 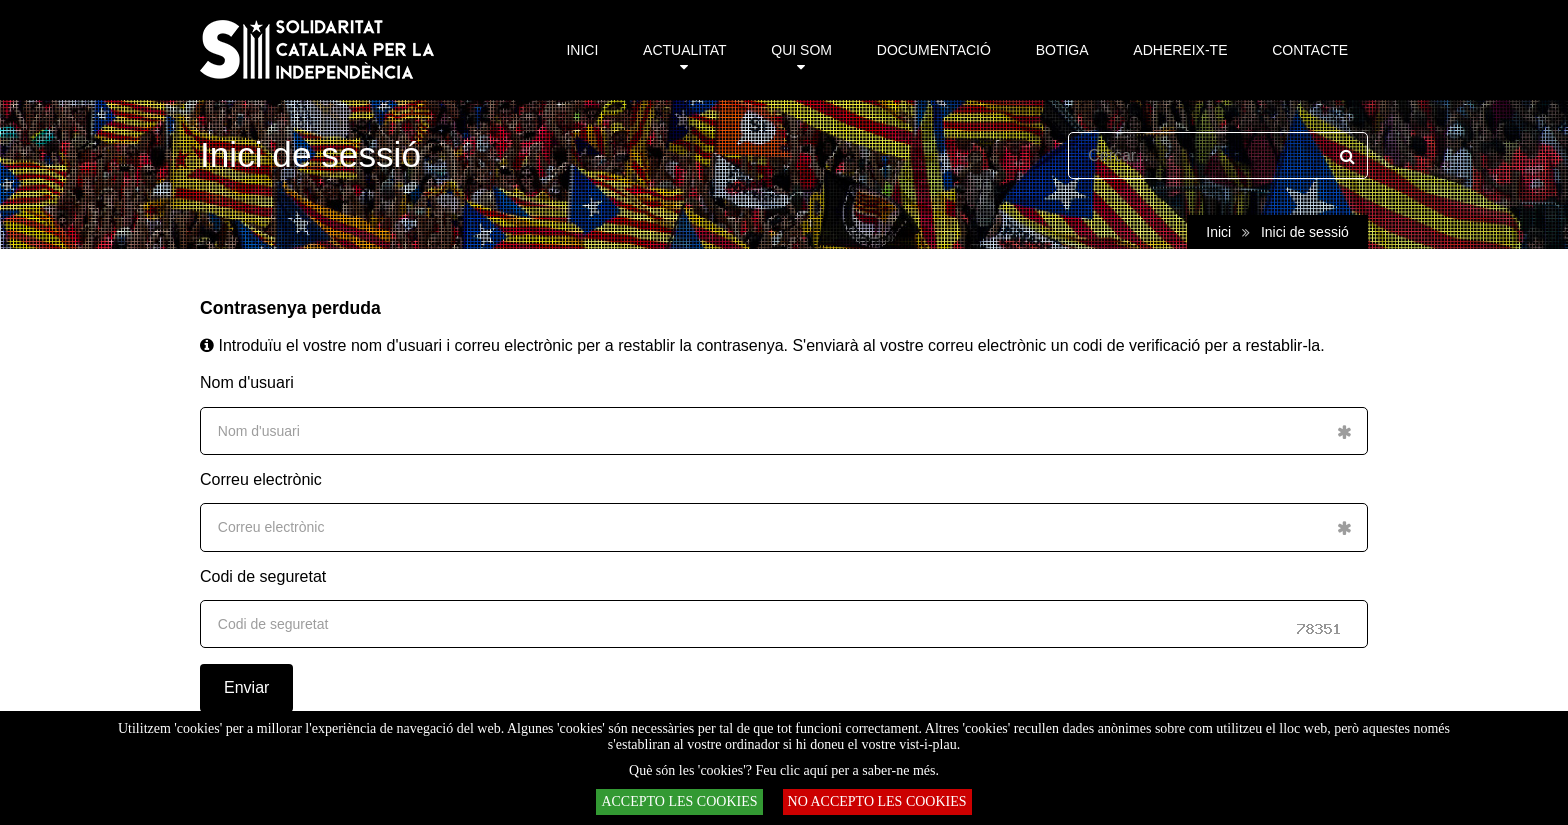 What do you see at coordinates (679, 801) in the screenshot?
I see `ACCEPTO LES COOKIES` at bounding box center [679, 801].